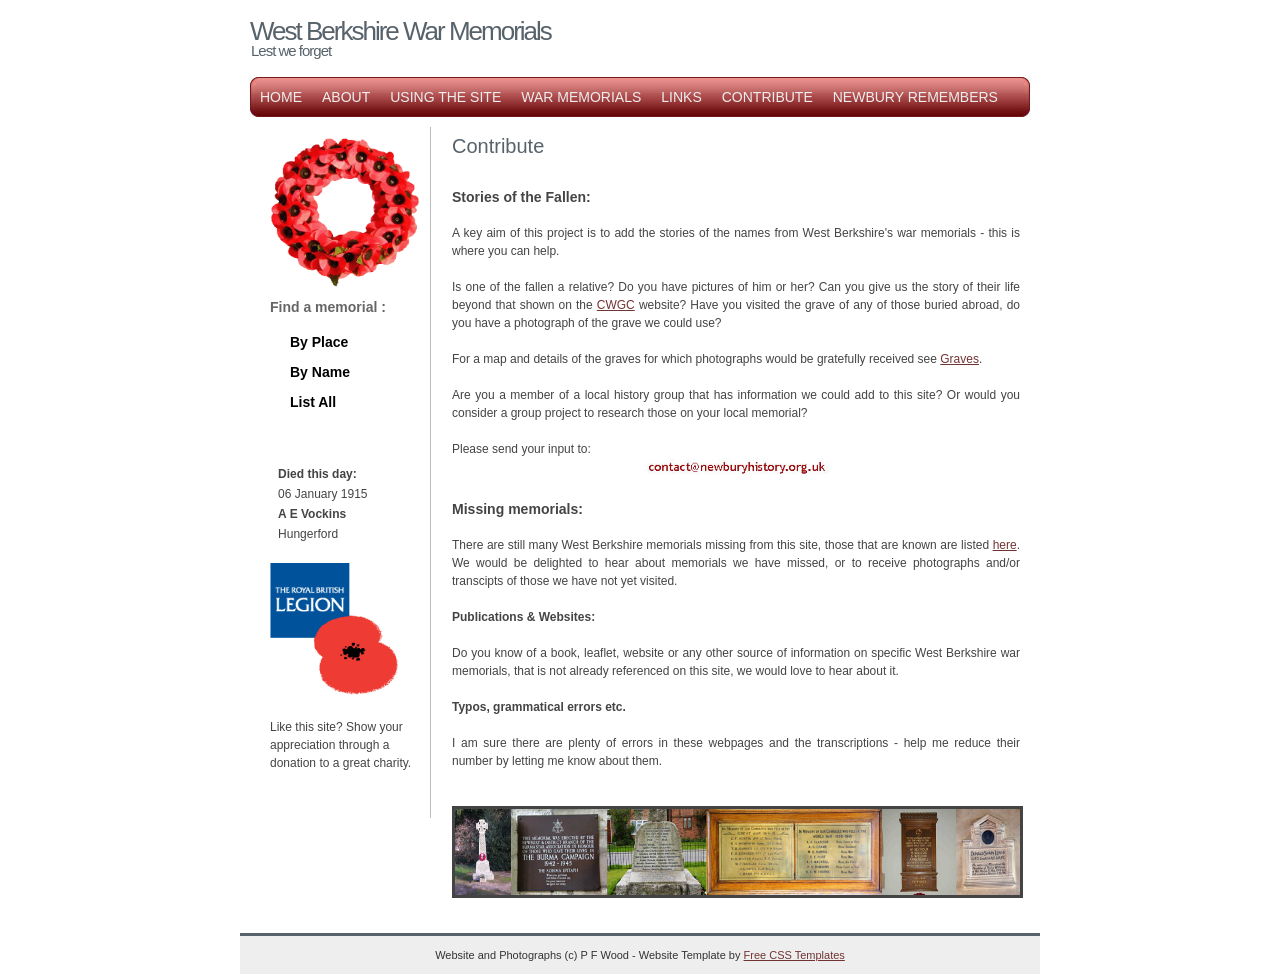 The width and height of the screenshot is (1280, 974). What do you see at coordinates (313, 402) in the screenshot?
I see `List All` at bounding box center [313, 402].